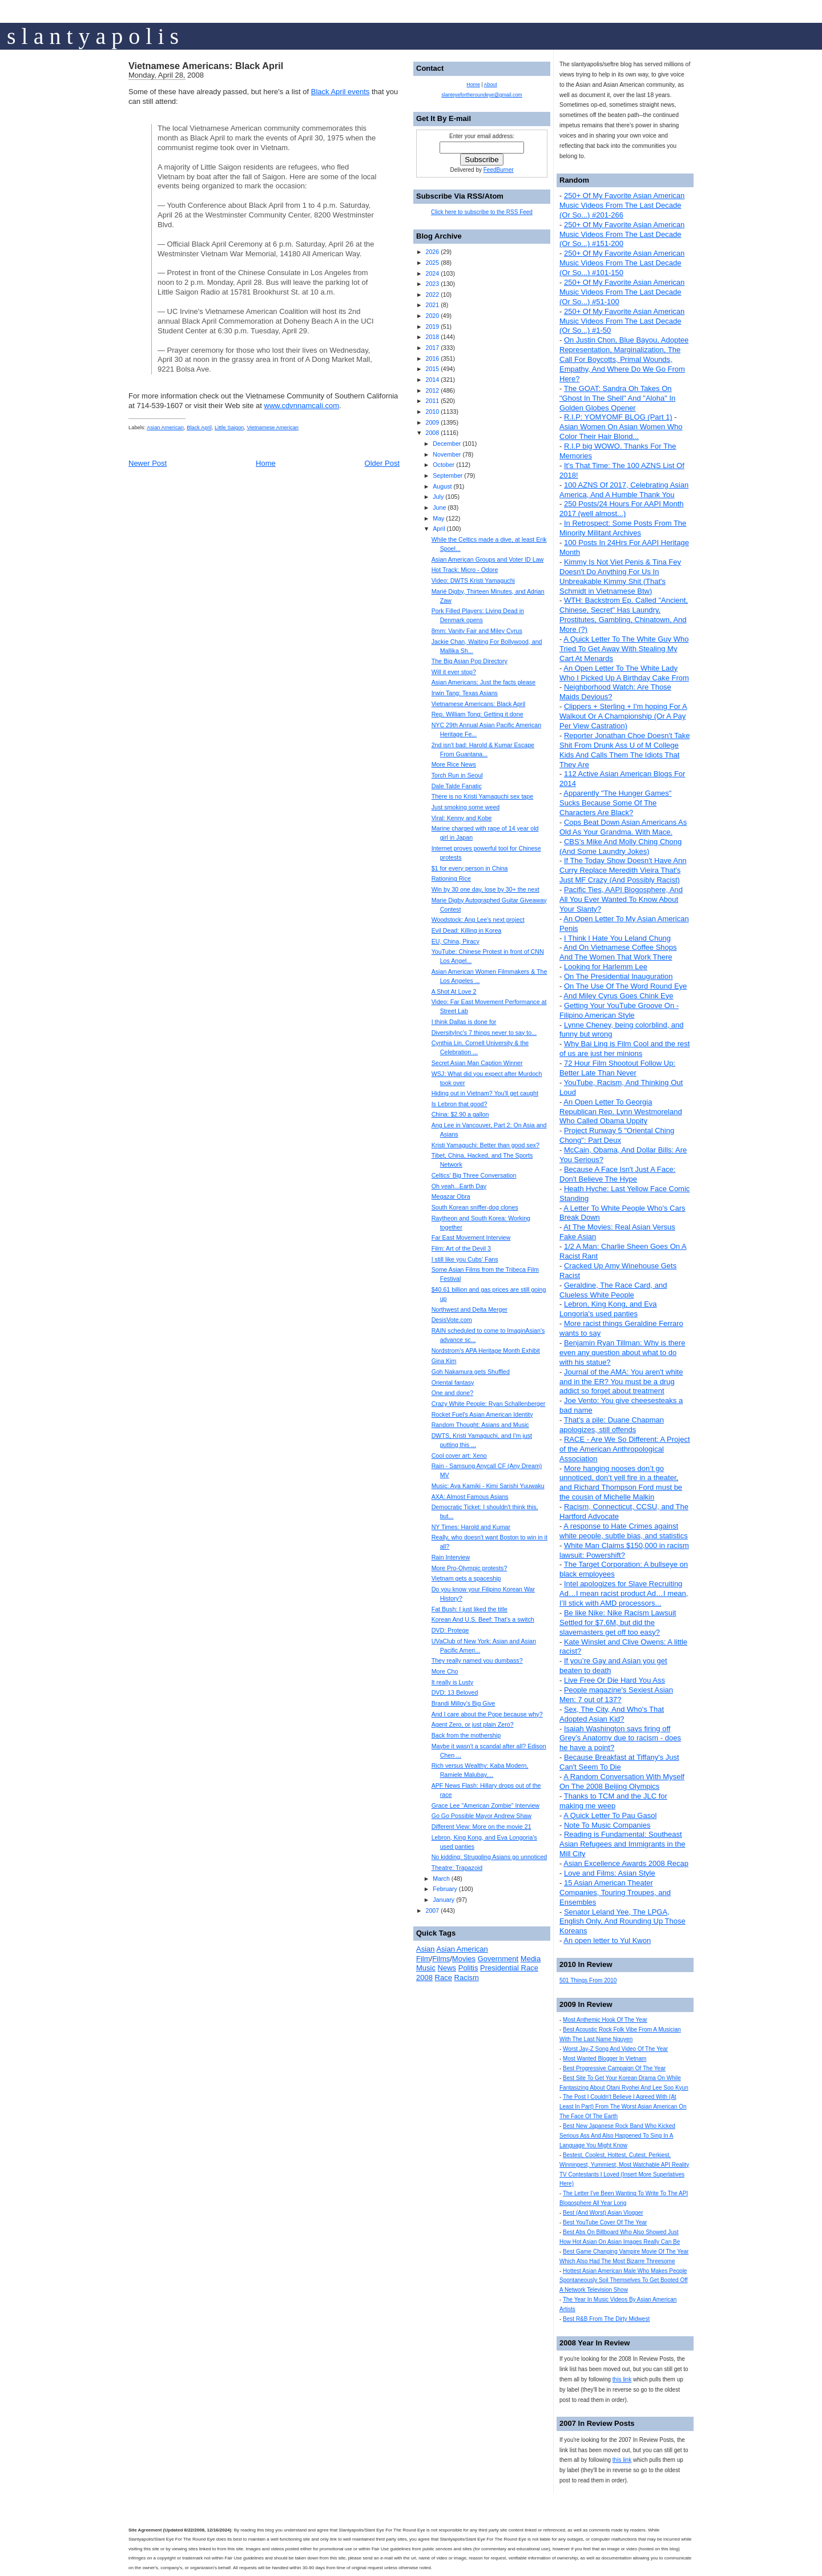 This screenshot has width=822, height=2576. I want to click on Win by 30 one day, lose by 30+ the next, so click(485, 889).